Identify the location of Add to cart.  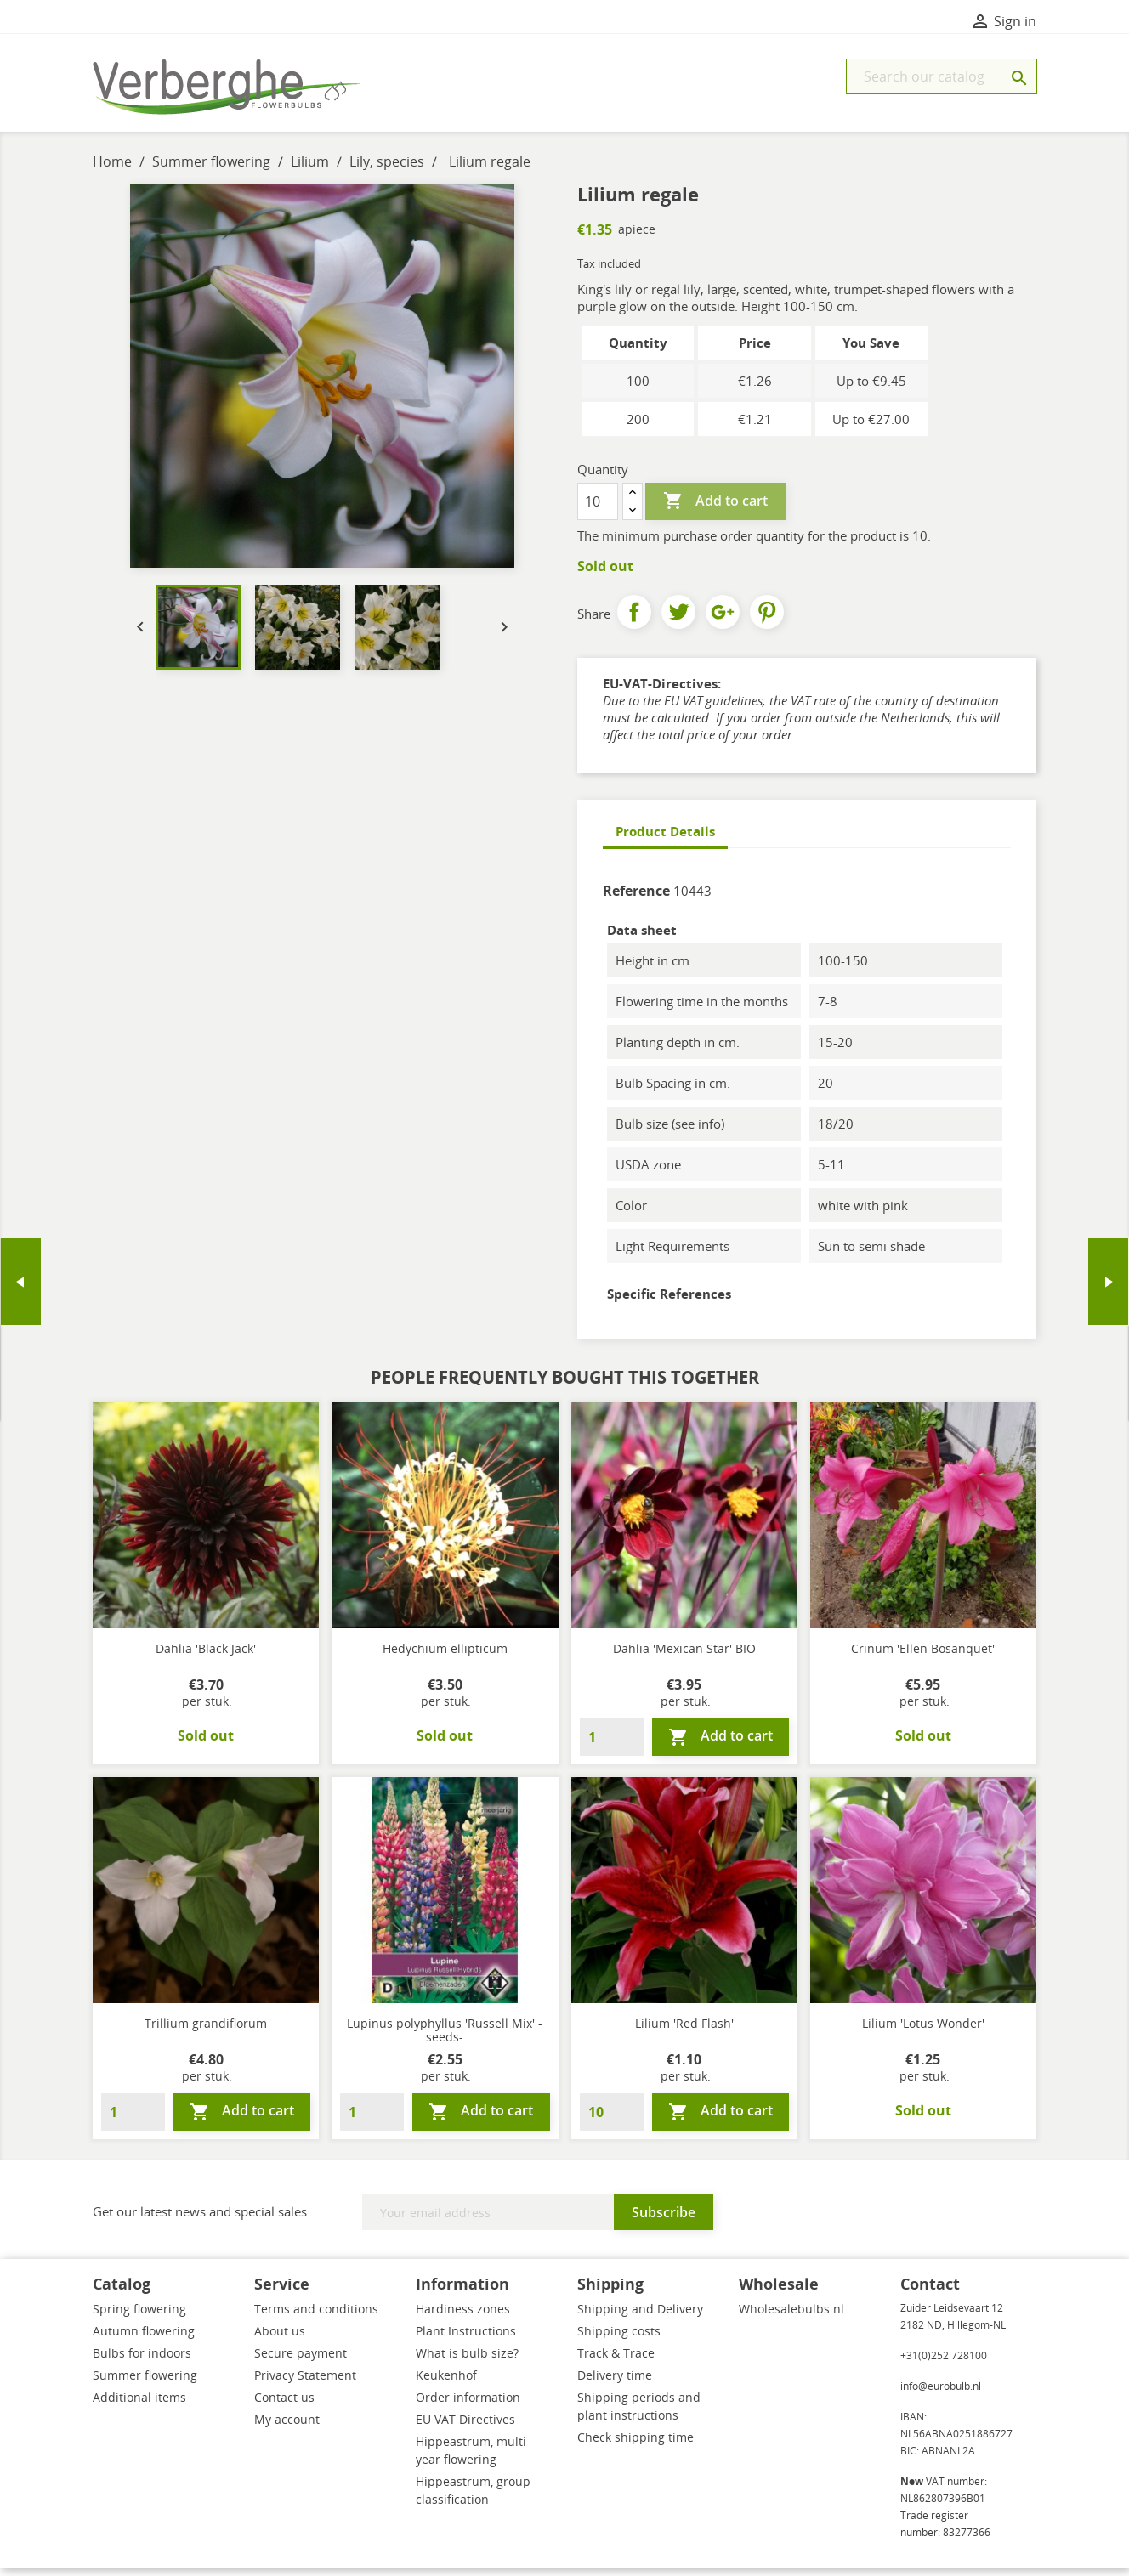
(715, 509).